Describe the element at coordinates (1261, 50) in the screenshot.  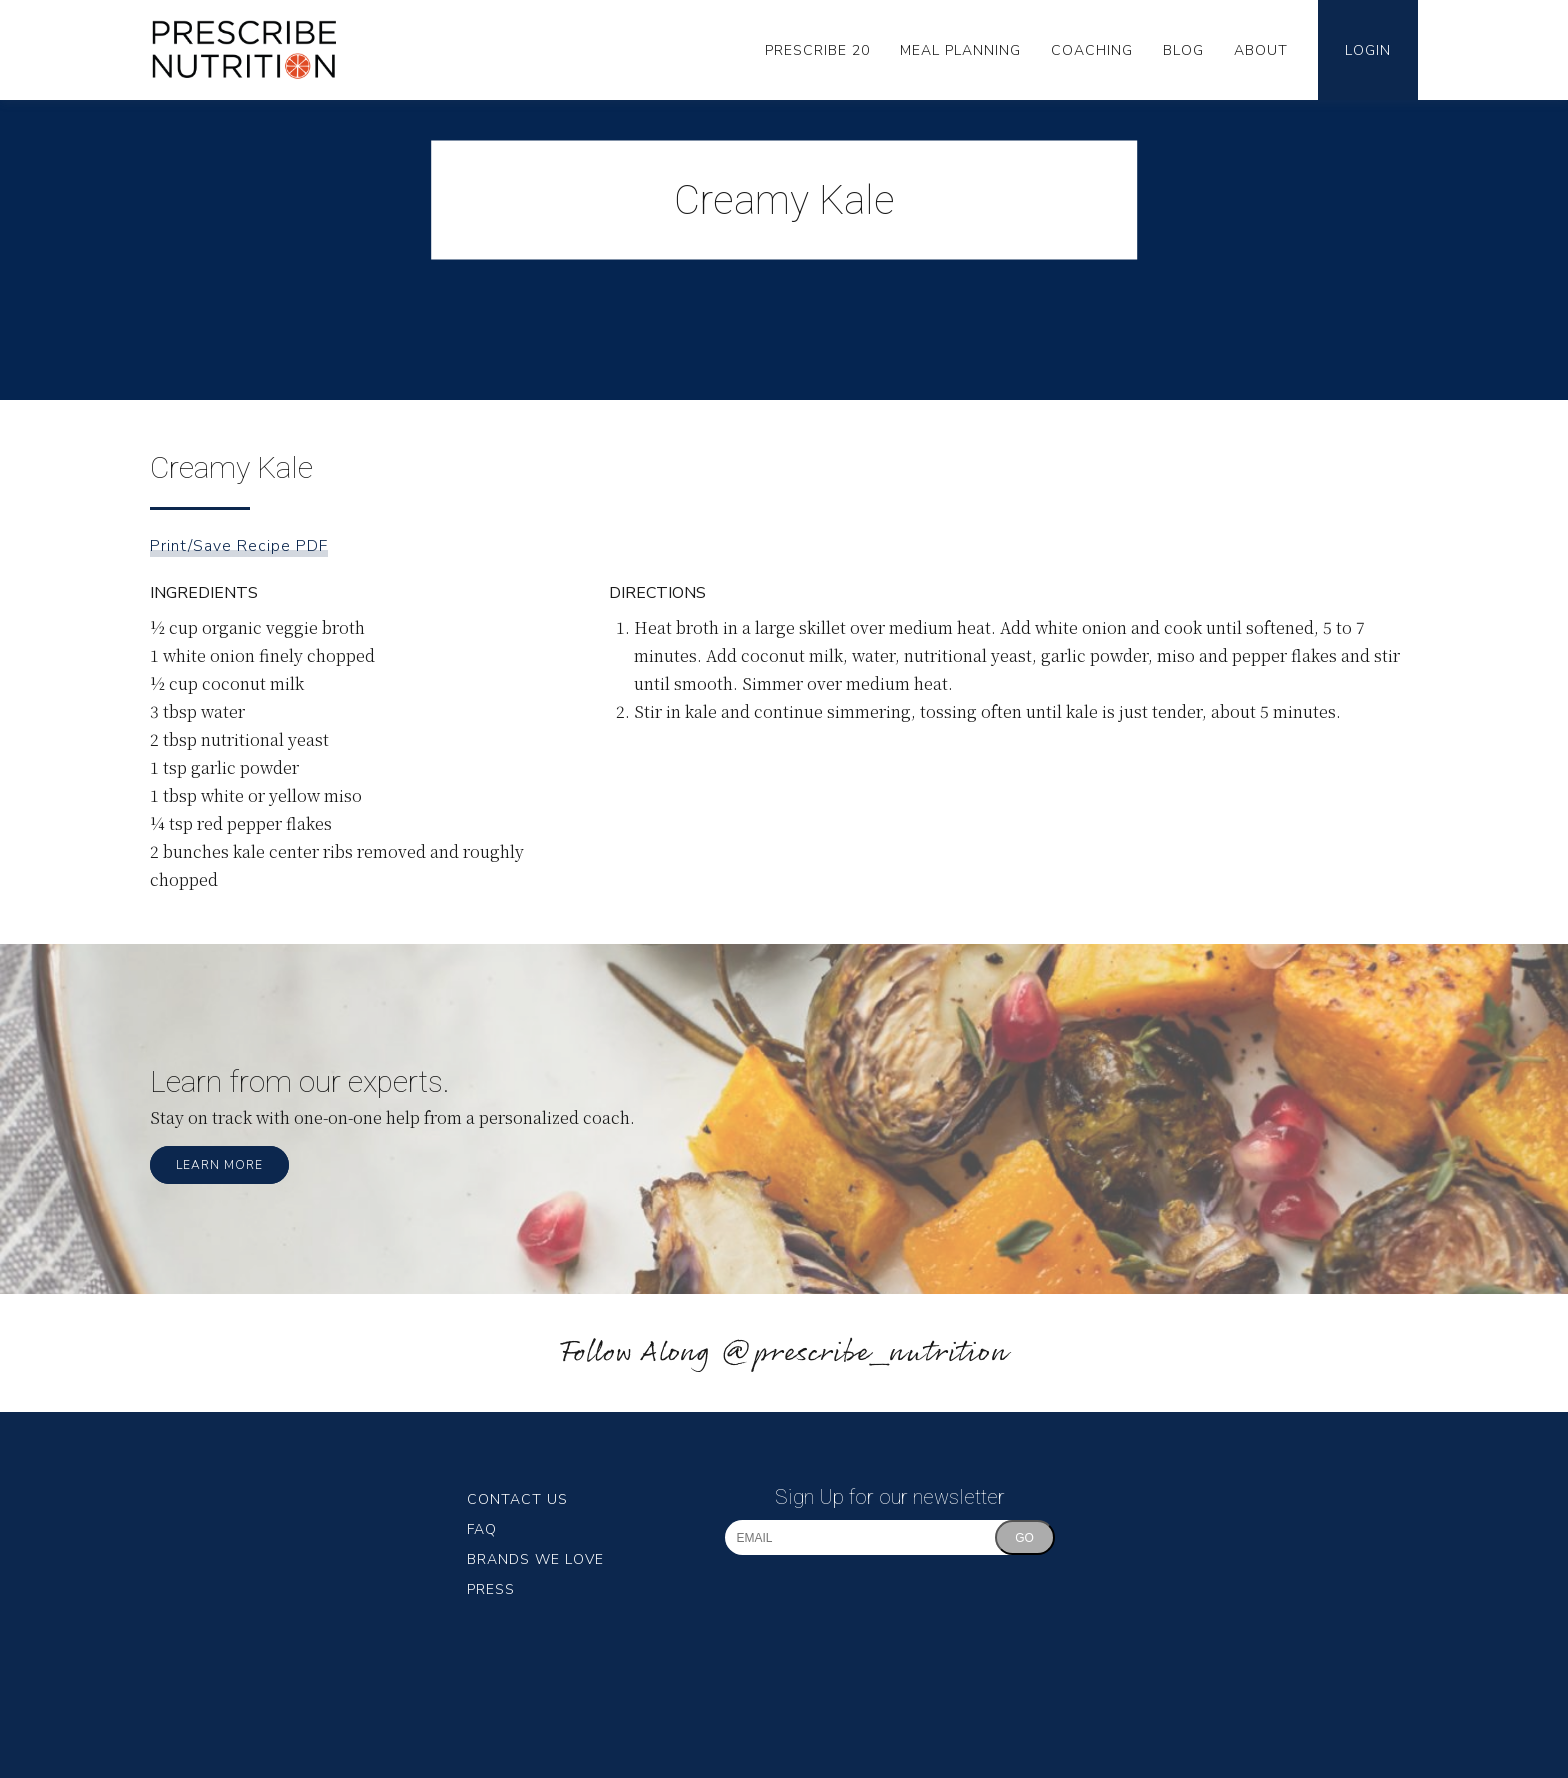
I see `About` at that location.